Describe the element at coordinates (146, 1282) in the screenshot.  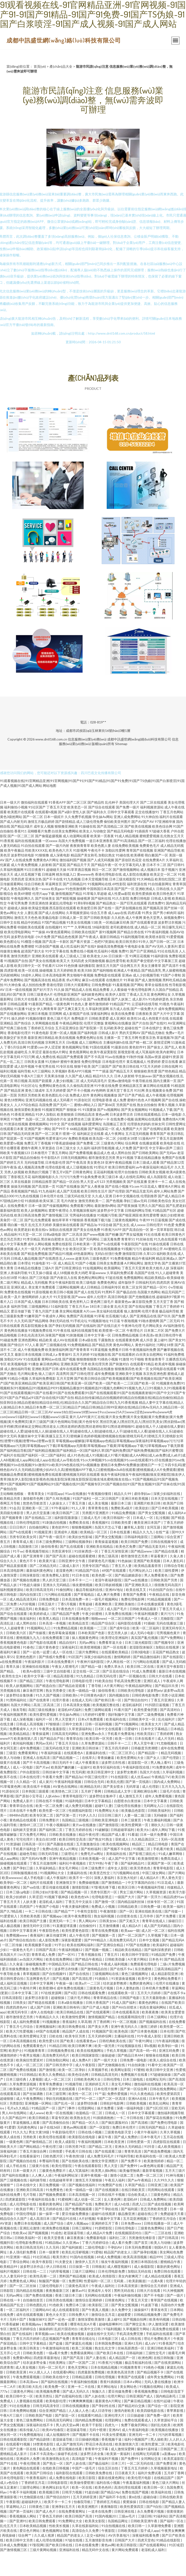
I see `日韩福利无码` at that location.